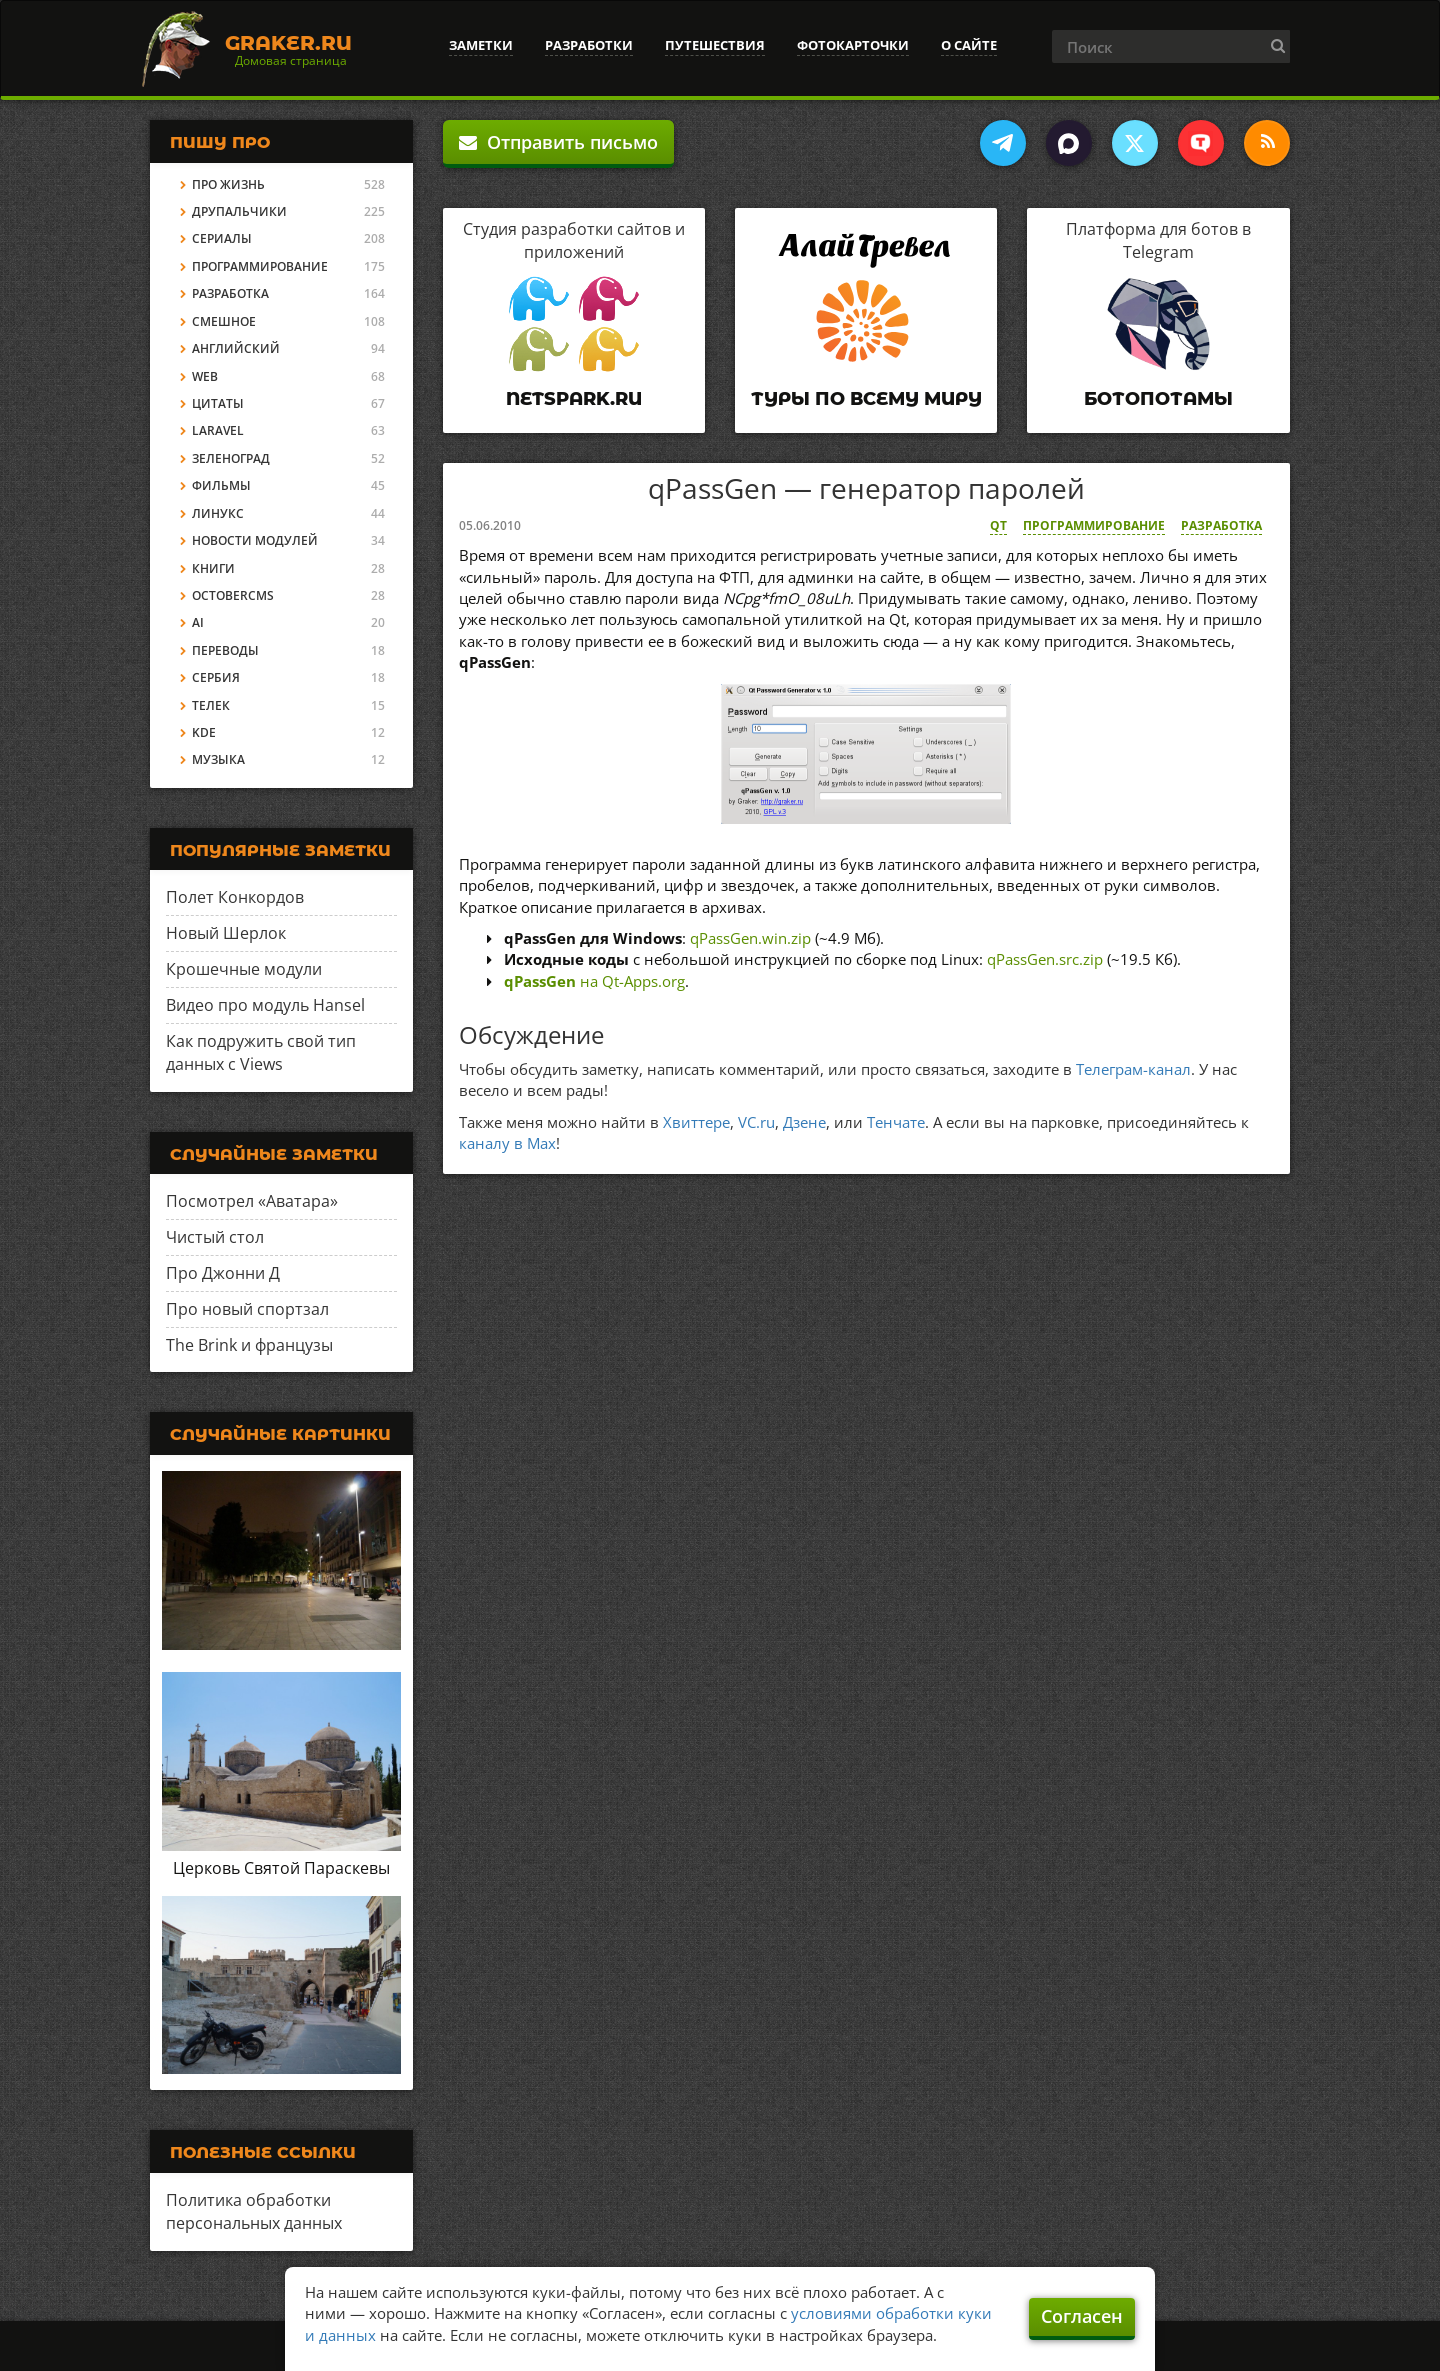  What do you see at coordinates (247, 1309) in the screenshot?
I see `Про новый спортзал` at bounding box center [247, 1309].